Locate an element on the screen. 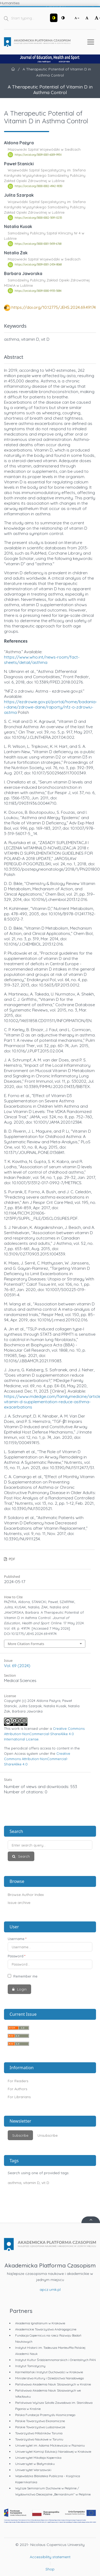  Subscribe is located at coordinates (20, 2135).